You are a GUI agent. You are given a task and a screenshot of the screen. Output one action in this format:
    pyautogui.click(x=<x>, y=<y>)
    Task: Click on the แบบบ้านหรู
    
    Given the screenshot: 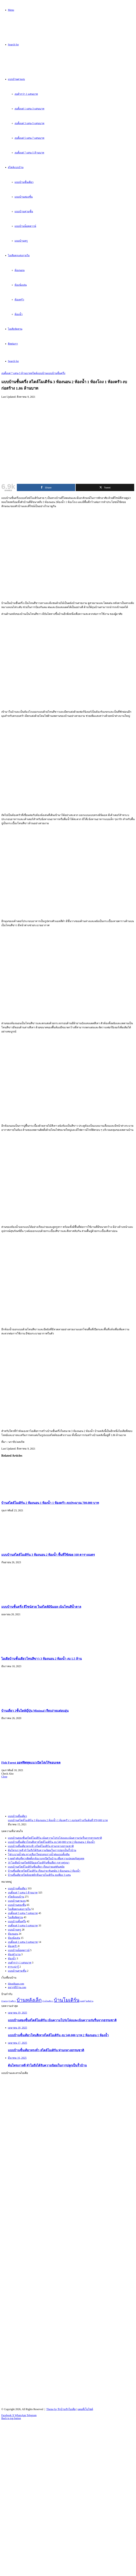 What is the action you would take?
    pyautogui.click(x=21, y=240)
    